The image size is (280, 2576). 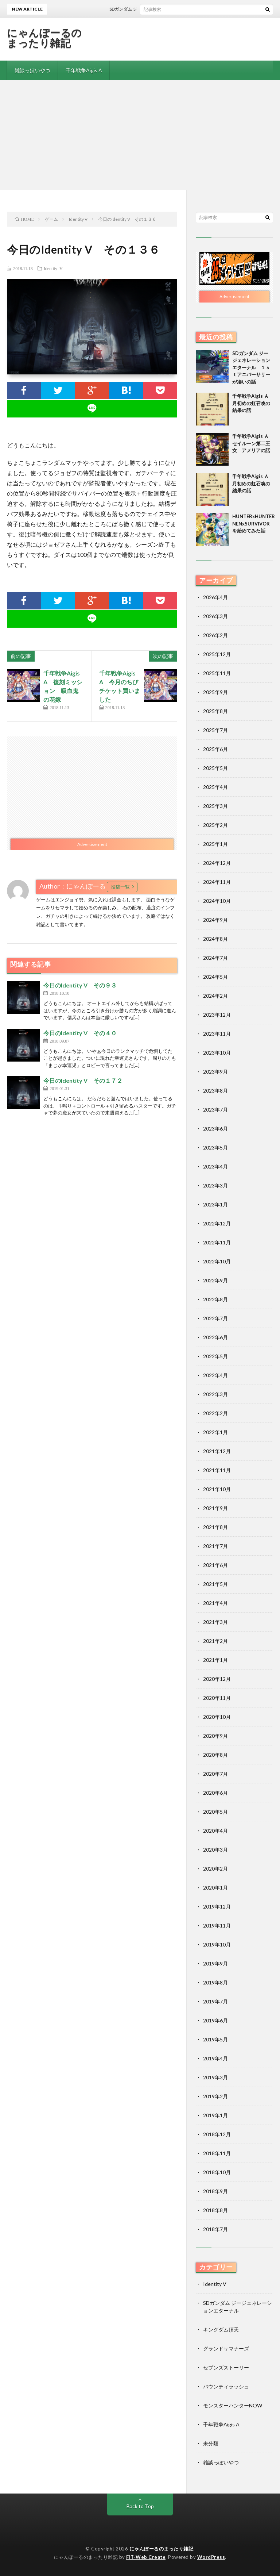 What do you see at coordinates (215, 1375) in the screenshot?
I see `2022年4月` at bounding box center [215, 1375].